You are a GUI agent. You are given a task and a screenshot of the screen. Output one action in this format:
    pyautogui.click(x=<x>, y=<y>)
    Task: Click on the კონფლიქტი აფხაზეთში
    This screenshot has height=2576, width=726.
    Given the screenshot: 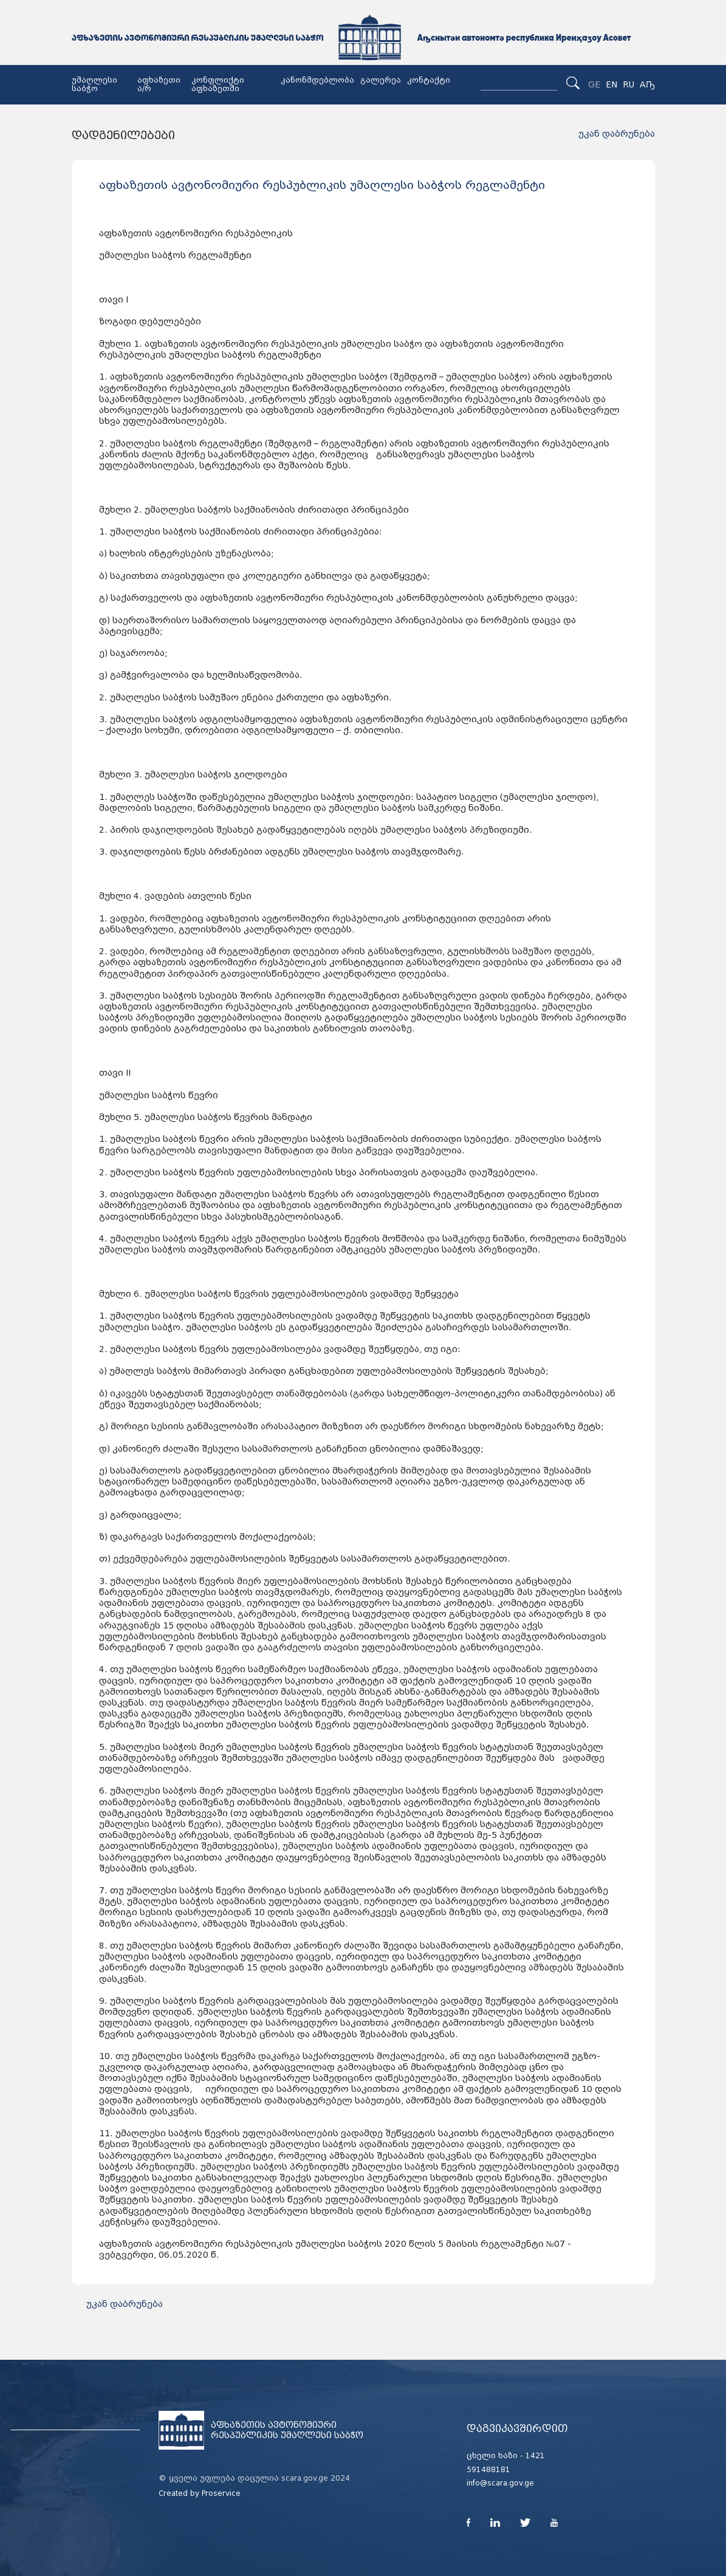 What is the action you would take?
    pyautogui.click(x=217, y=84)
    